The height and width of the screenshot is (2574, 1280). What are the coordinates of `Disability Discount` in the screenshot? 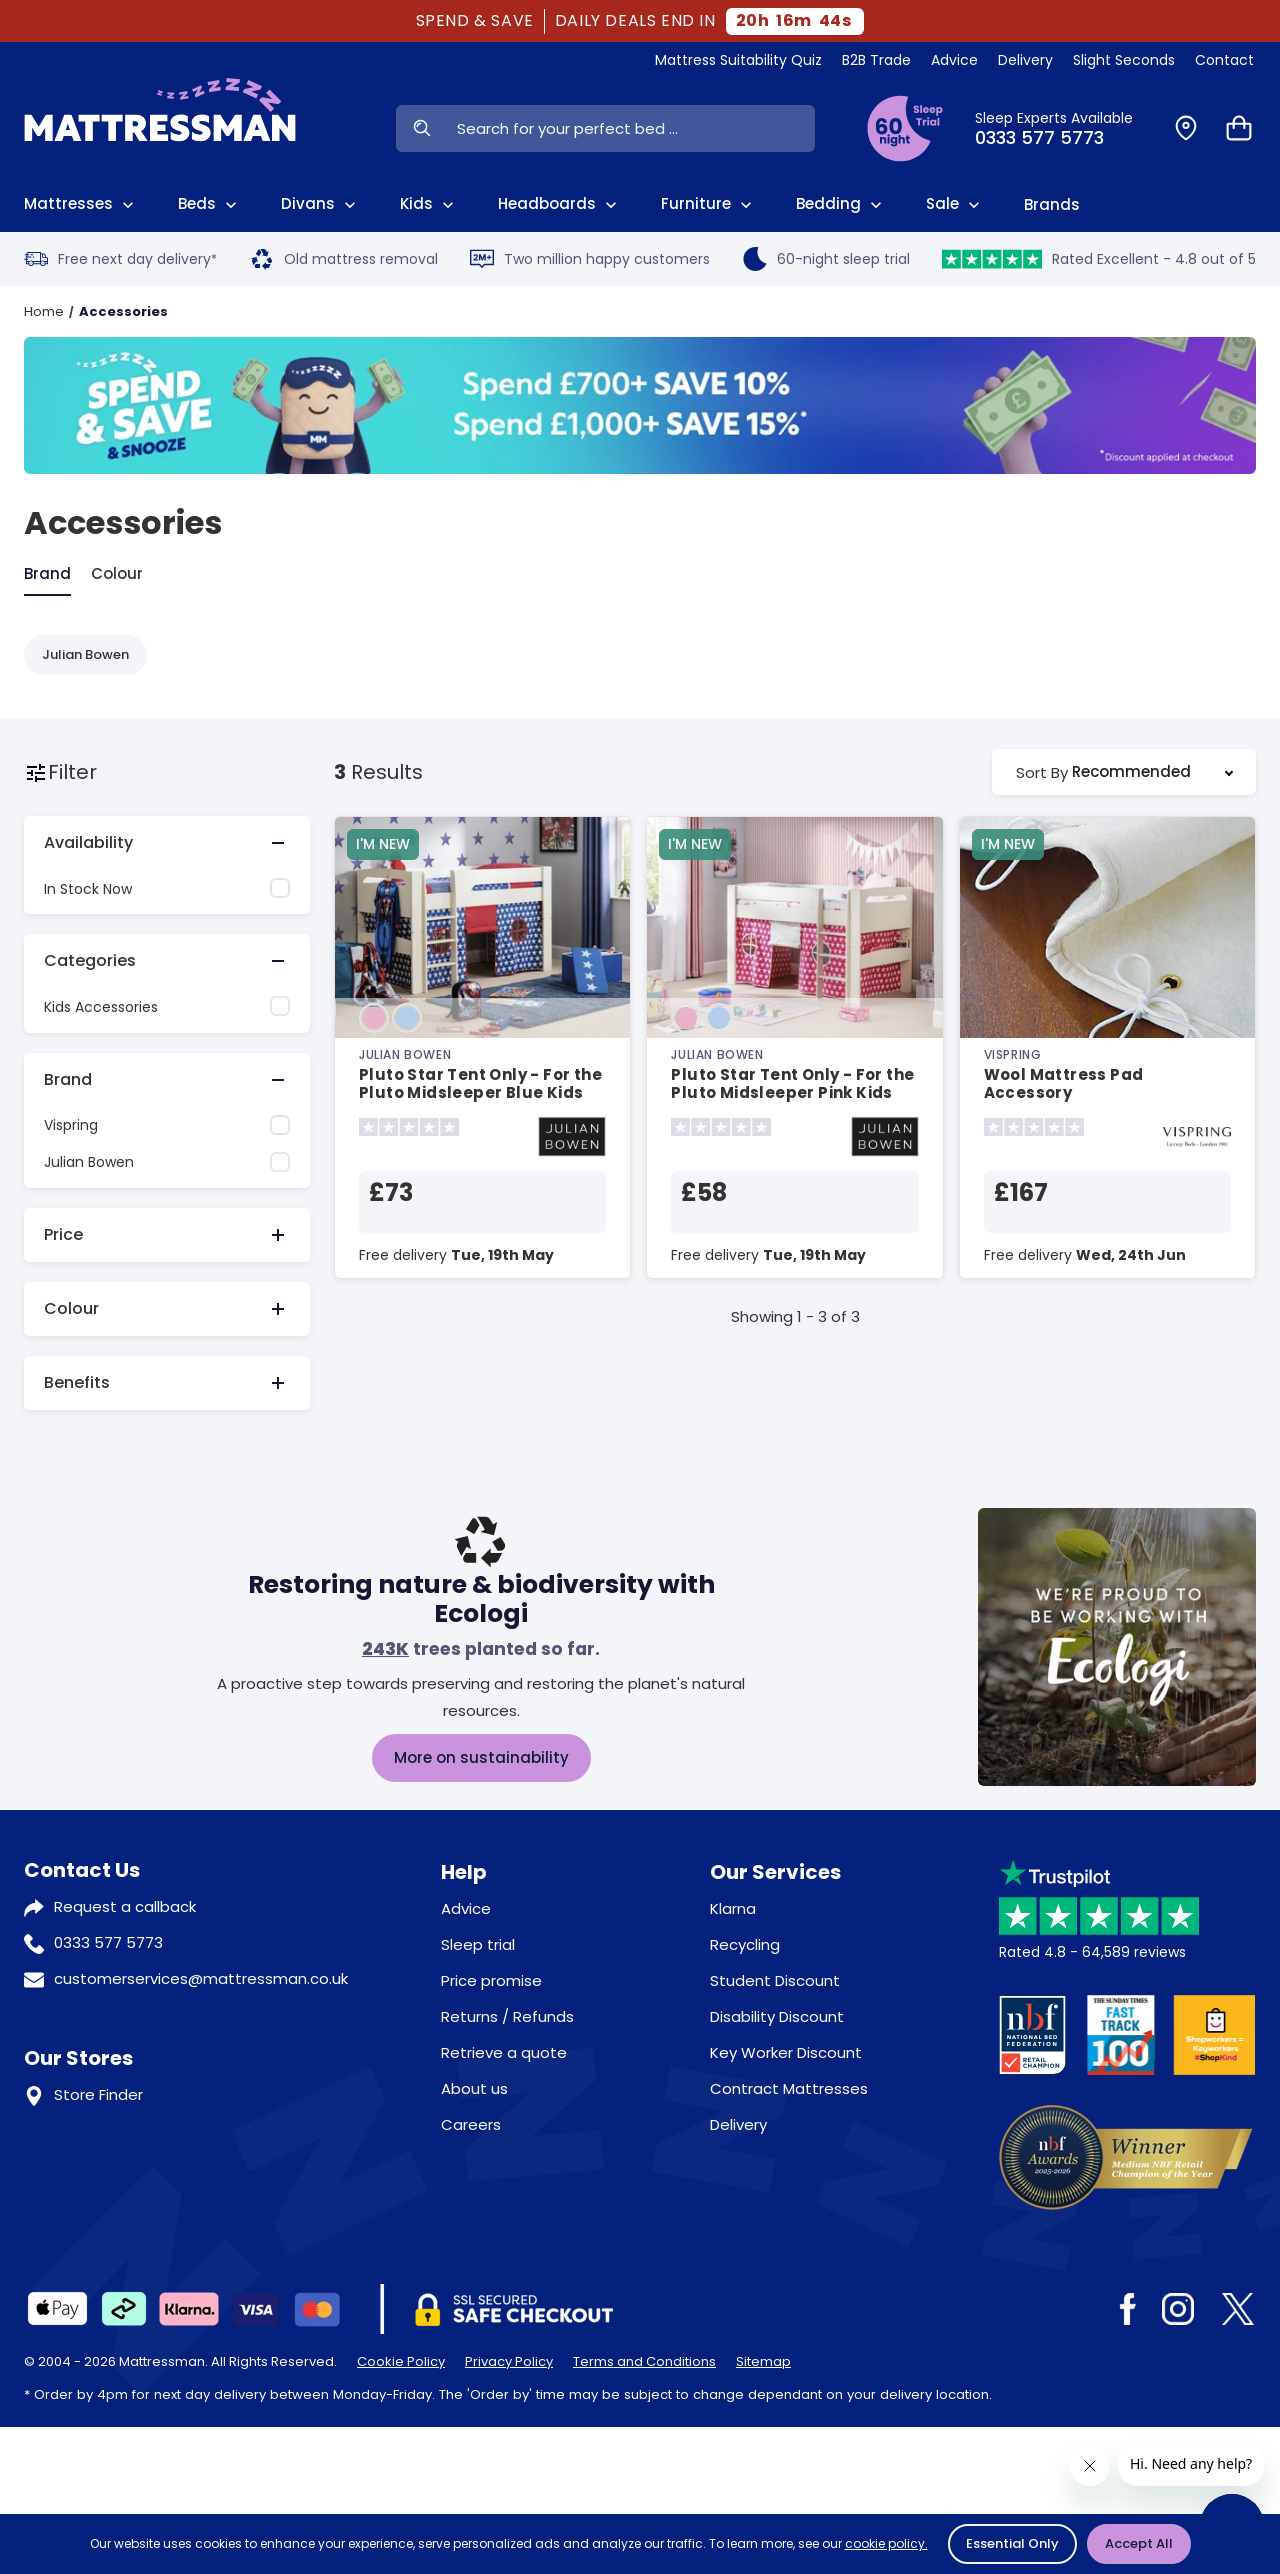 It's located at (777, 2016).